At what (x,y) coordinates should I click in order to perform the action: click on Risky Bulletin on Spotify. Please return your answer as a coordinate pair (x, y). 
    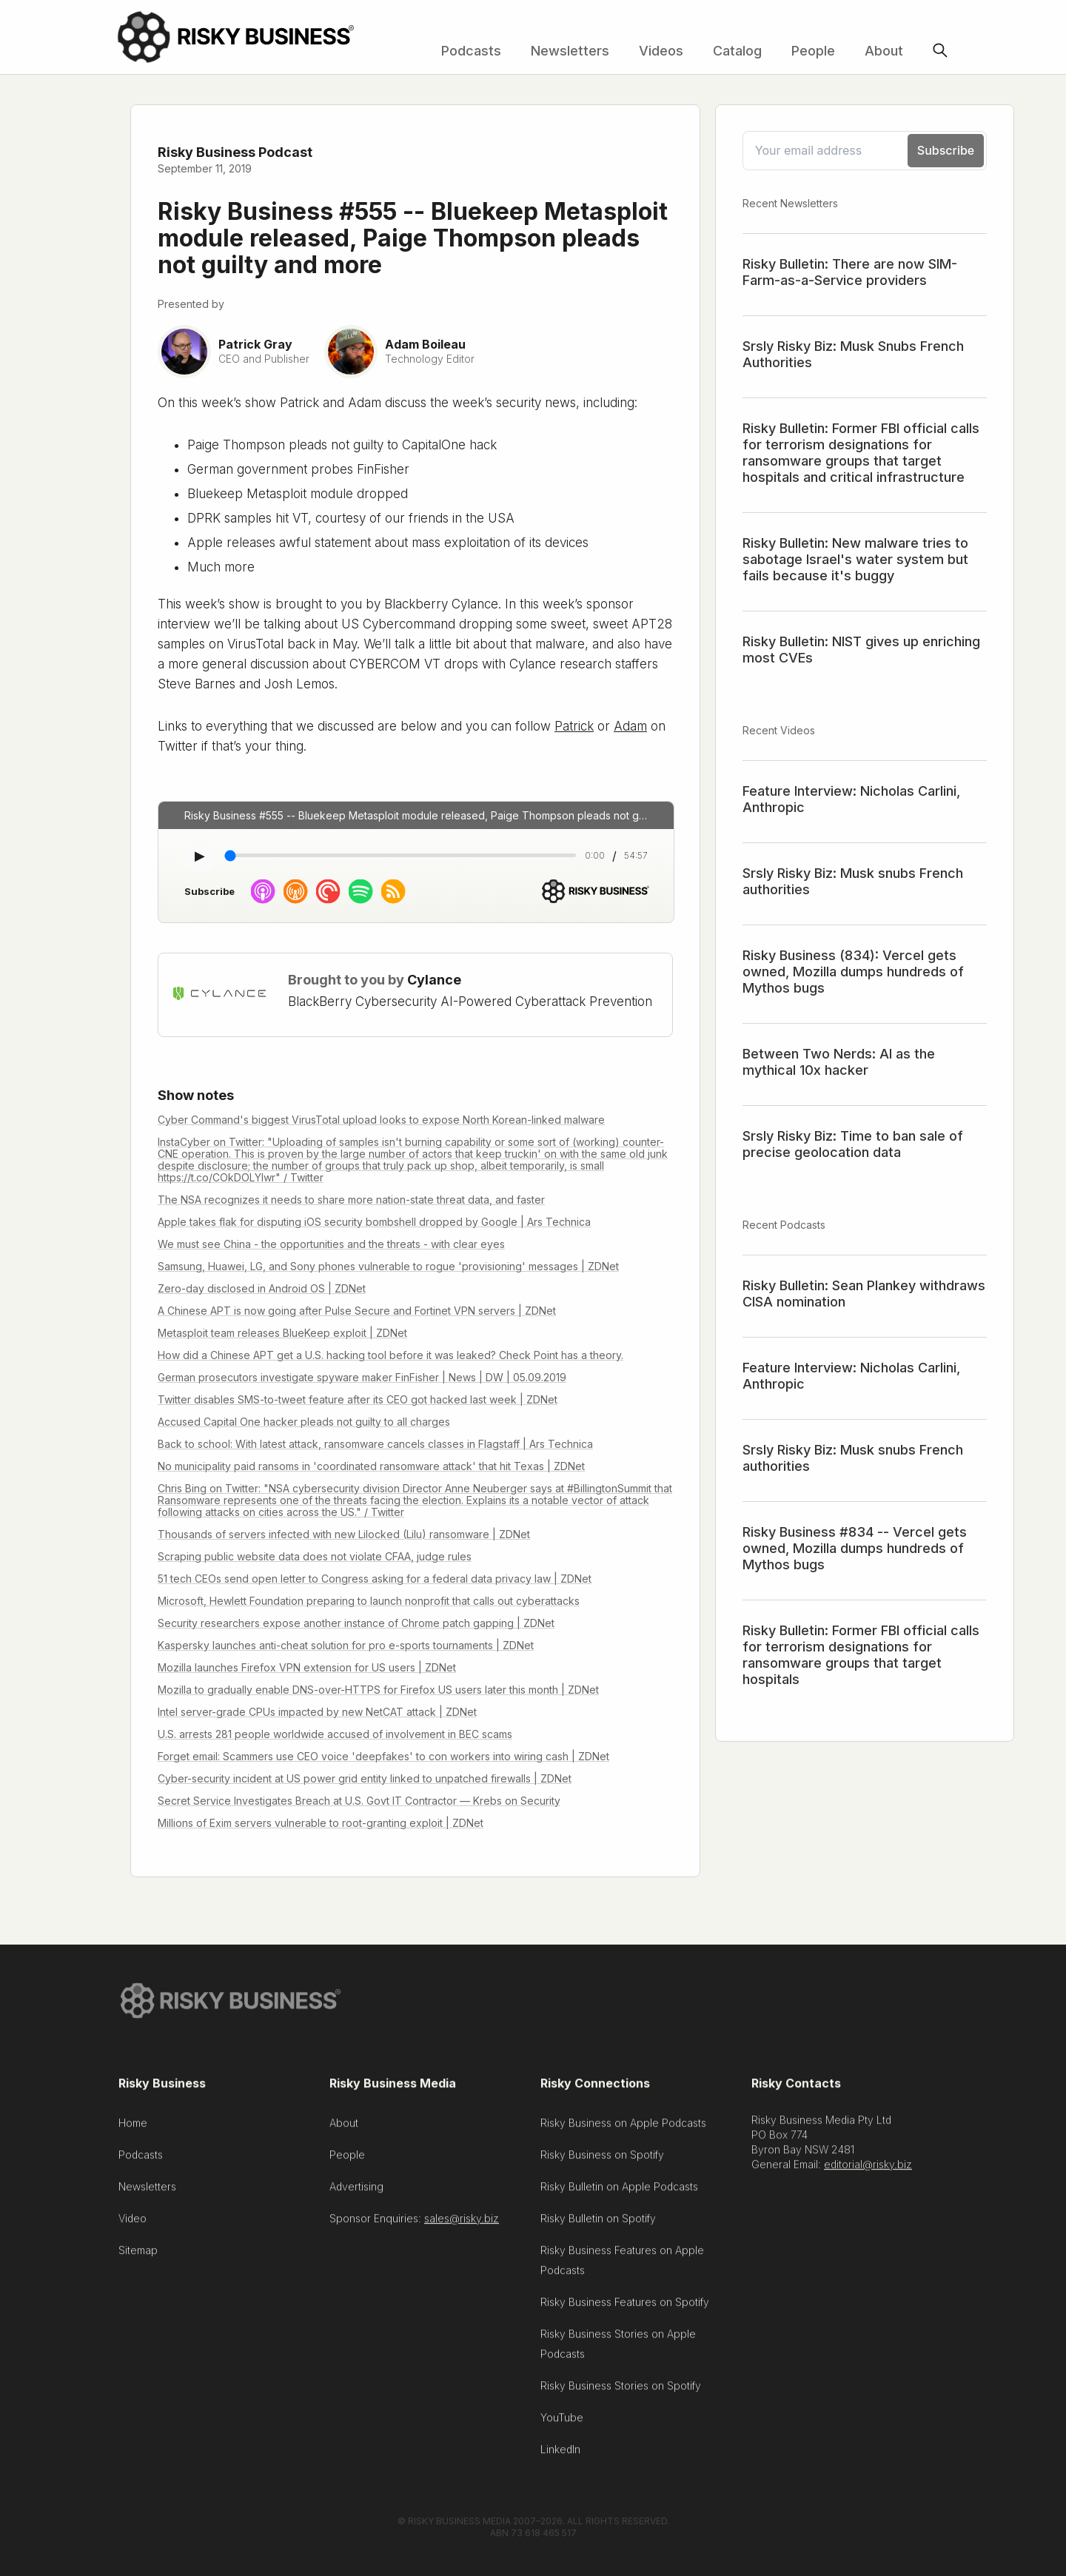
    Looking at the image, I should click on (598, 2225).